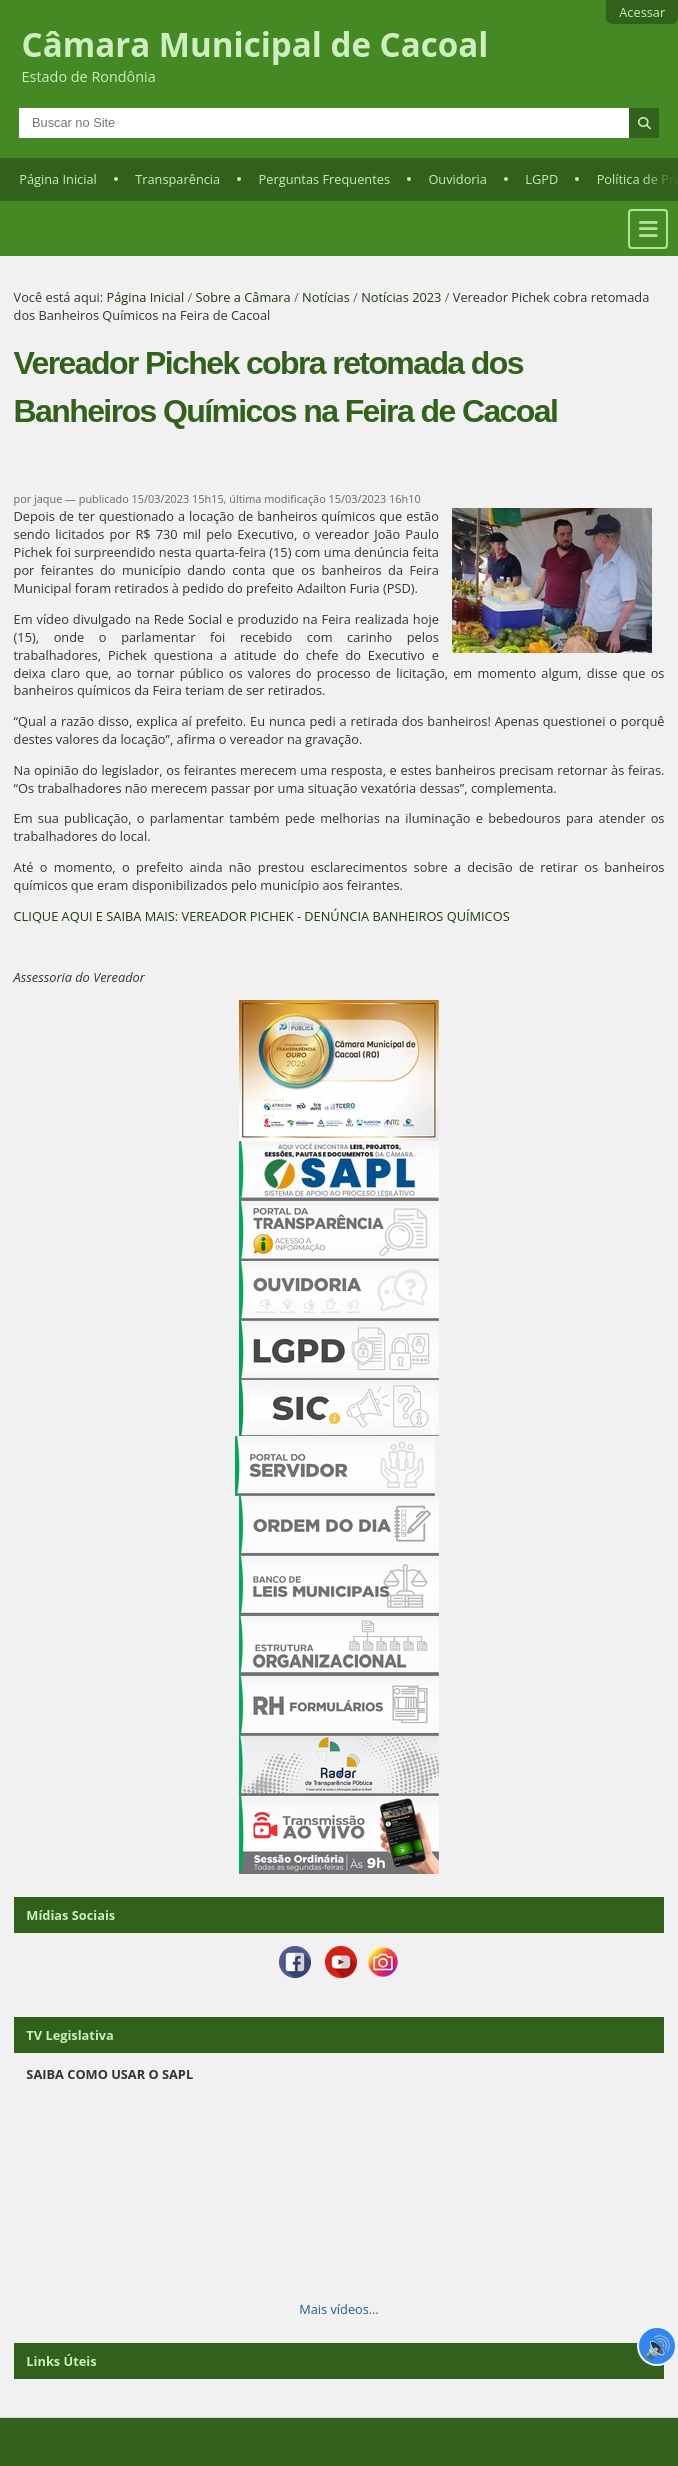 This screenshot has width=678, height=2466. Describe the element at coordinates (642, 12) in the screenshot. I see `Acessar` at that location.